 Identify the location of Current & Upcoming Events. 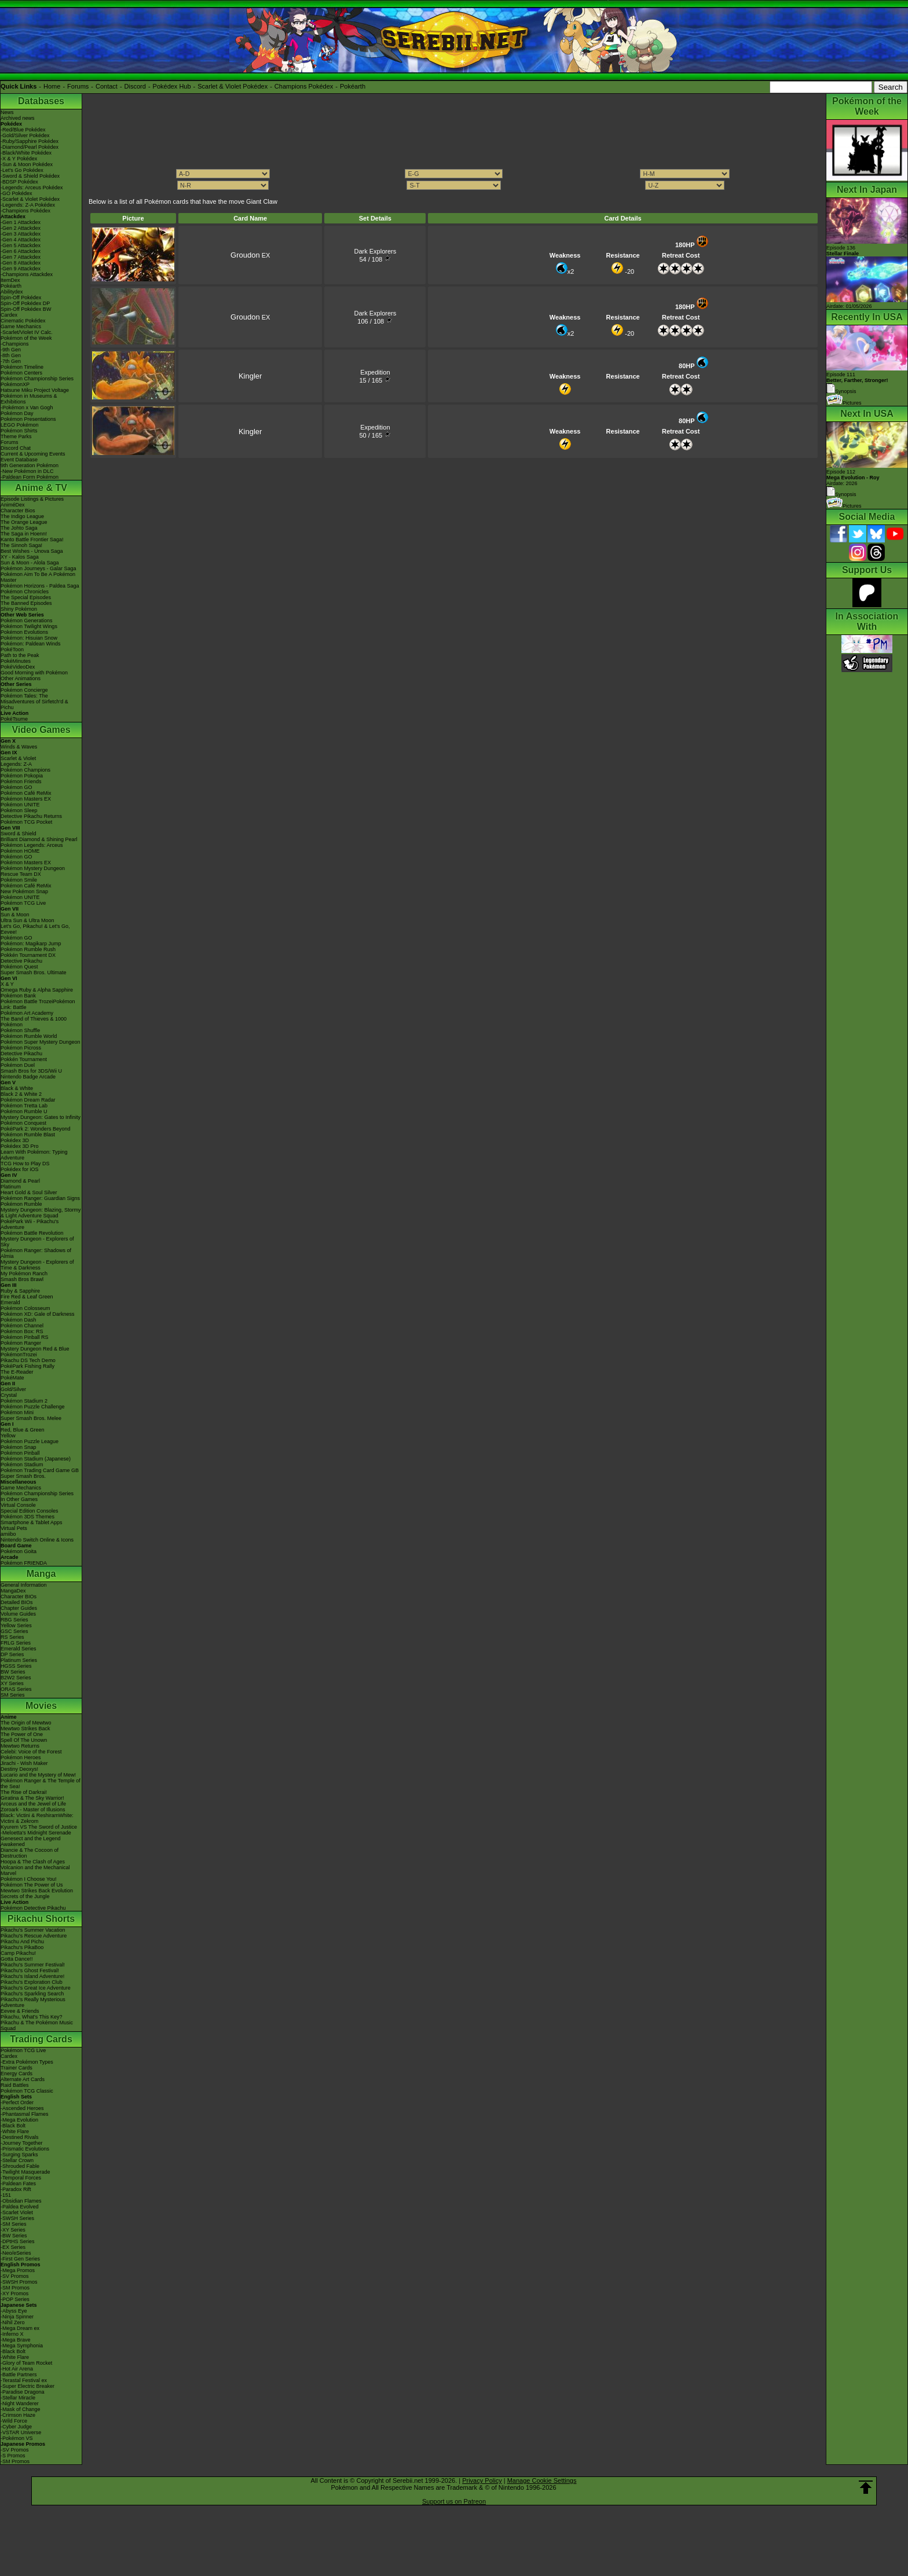
(33, 454).